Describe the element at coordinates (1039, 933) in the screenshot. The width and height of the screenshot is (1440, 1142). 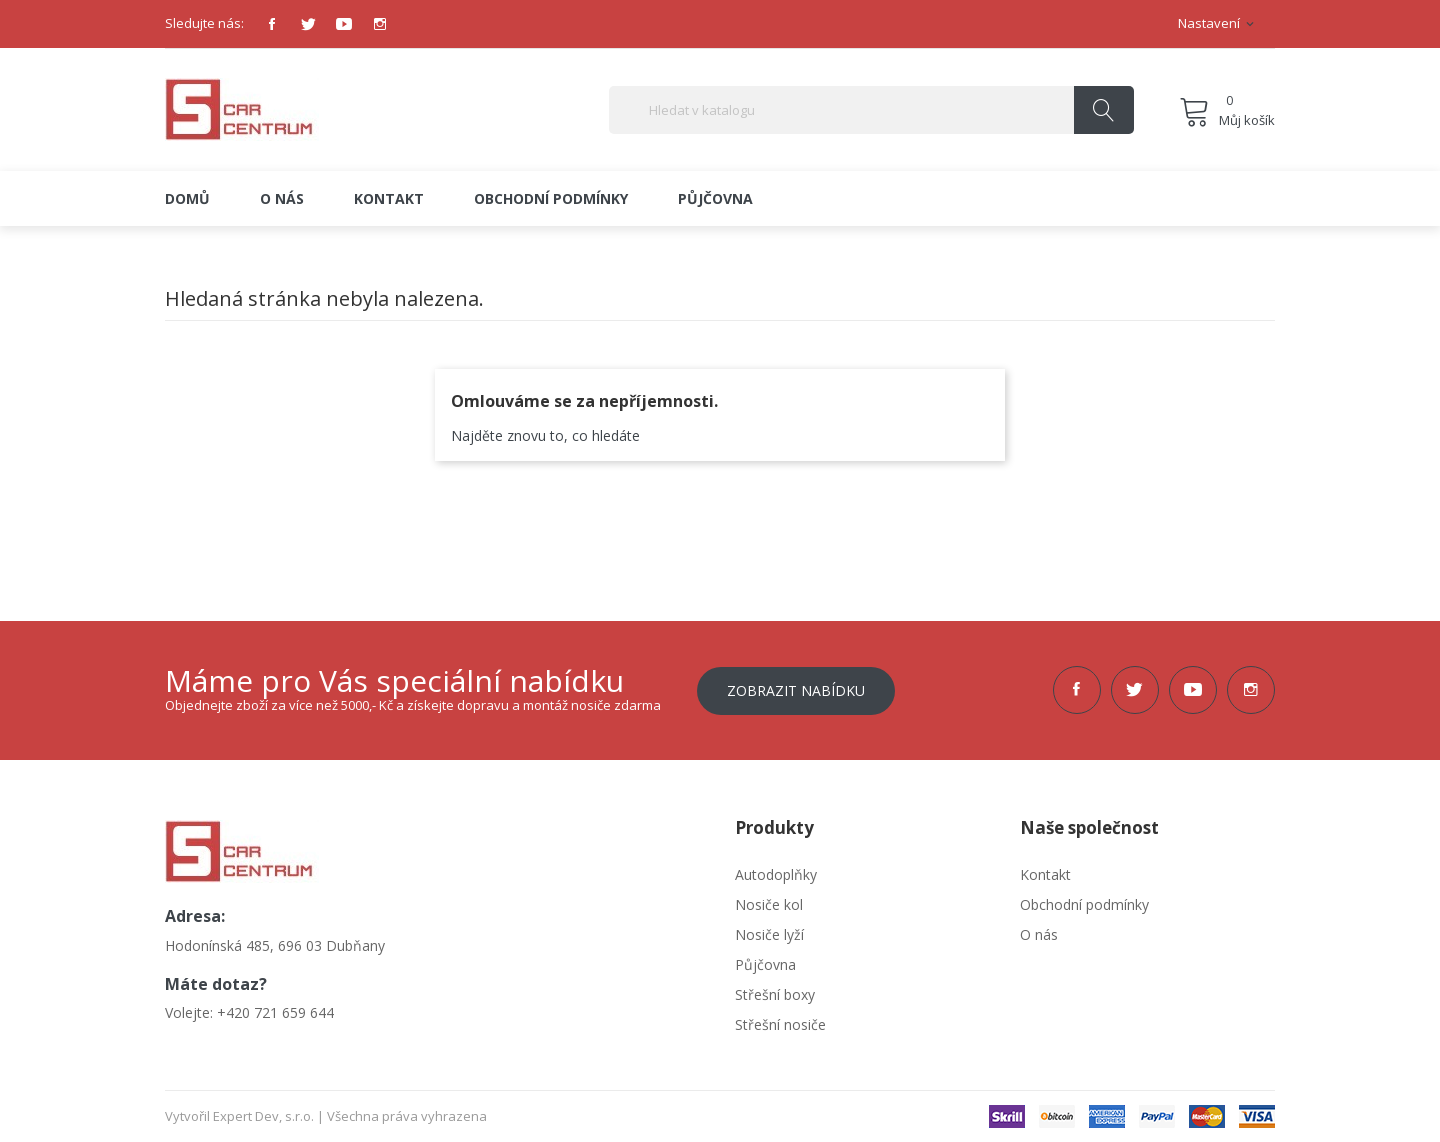
I see `O nás` at that location.